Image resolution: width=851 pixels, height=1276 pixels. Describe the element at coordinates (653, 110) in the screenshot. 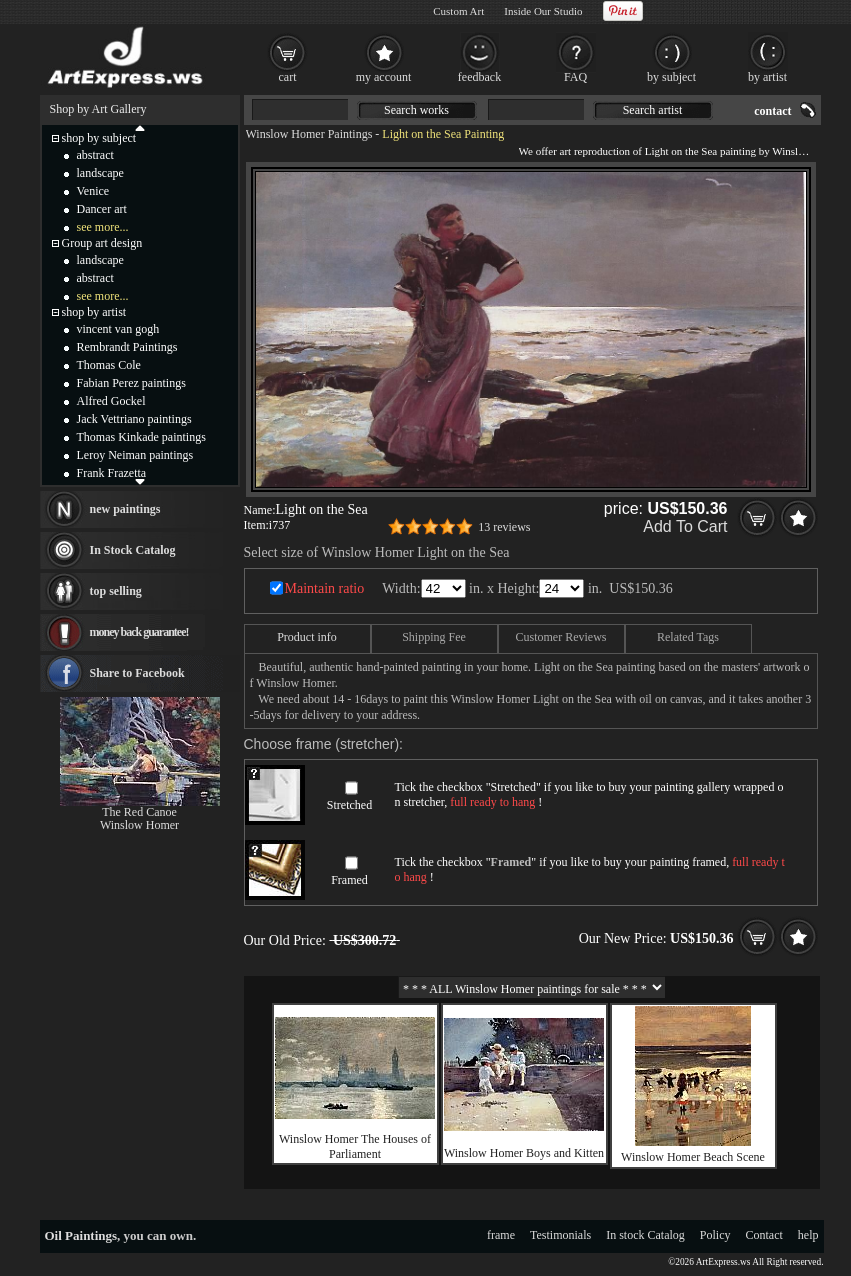

I see `Search artist` at that location.